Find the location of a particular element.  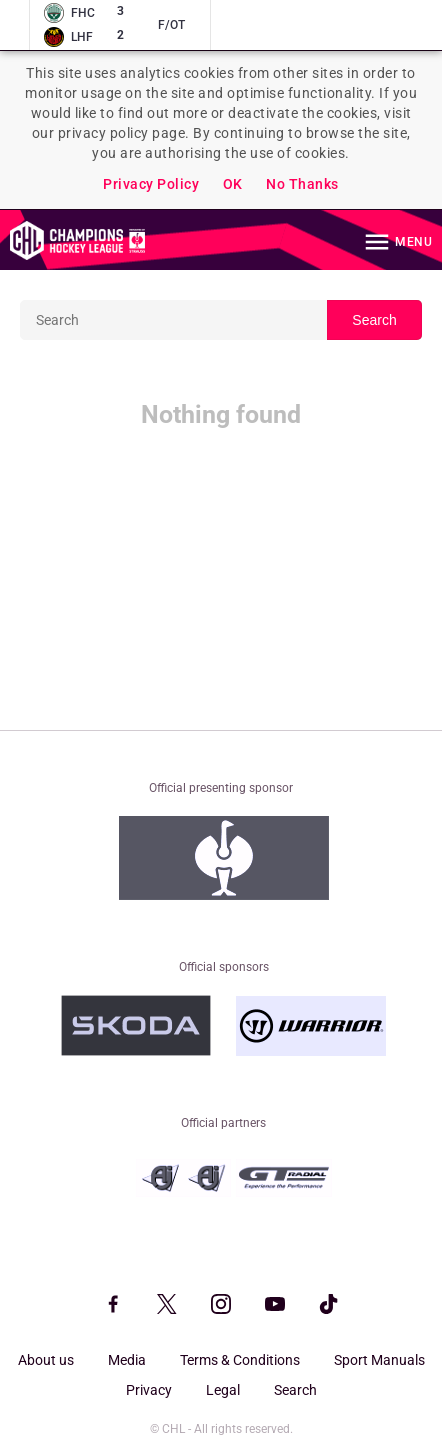

Homepage is located at coordinates (77, 240).